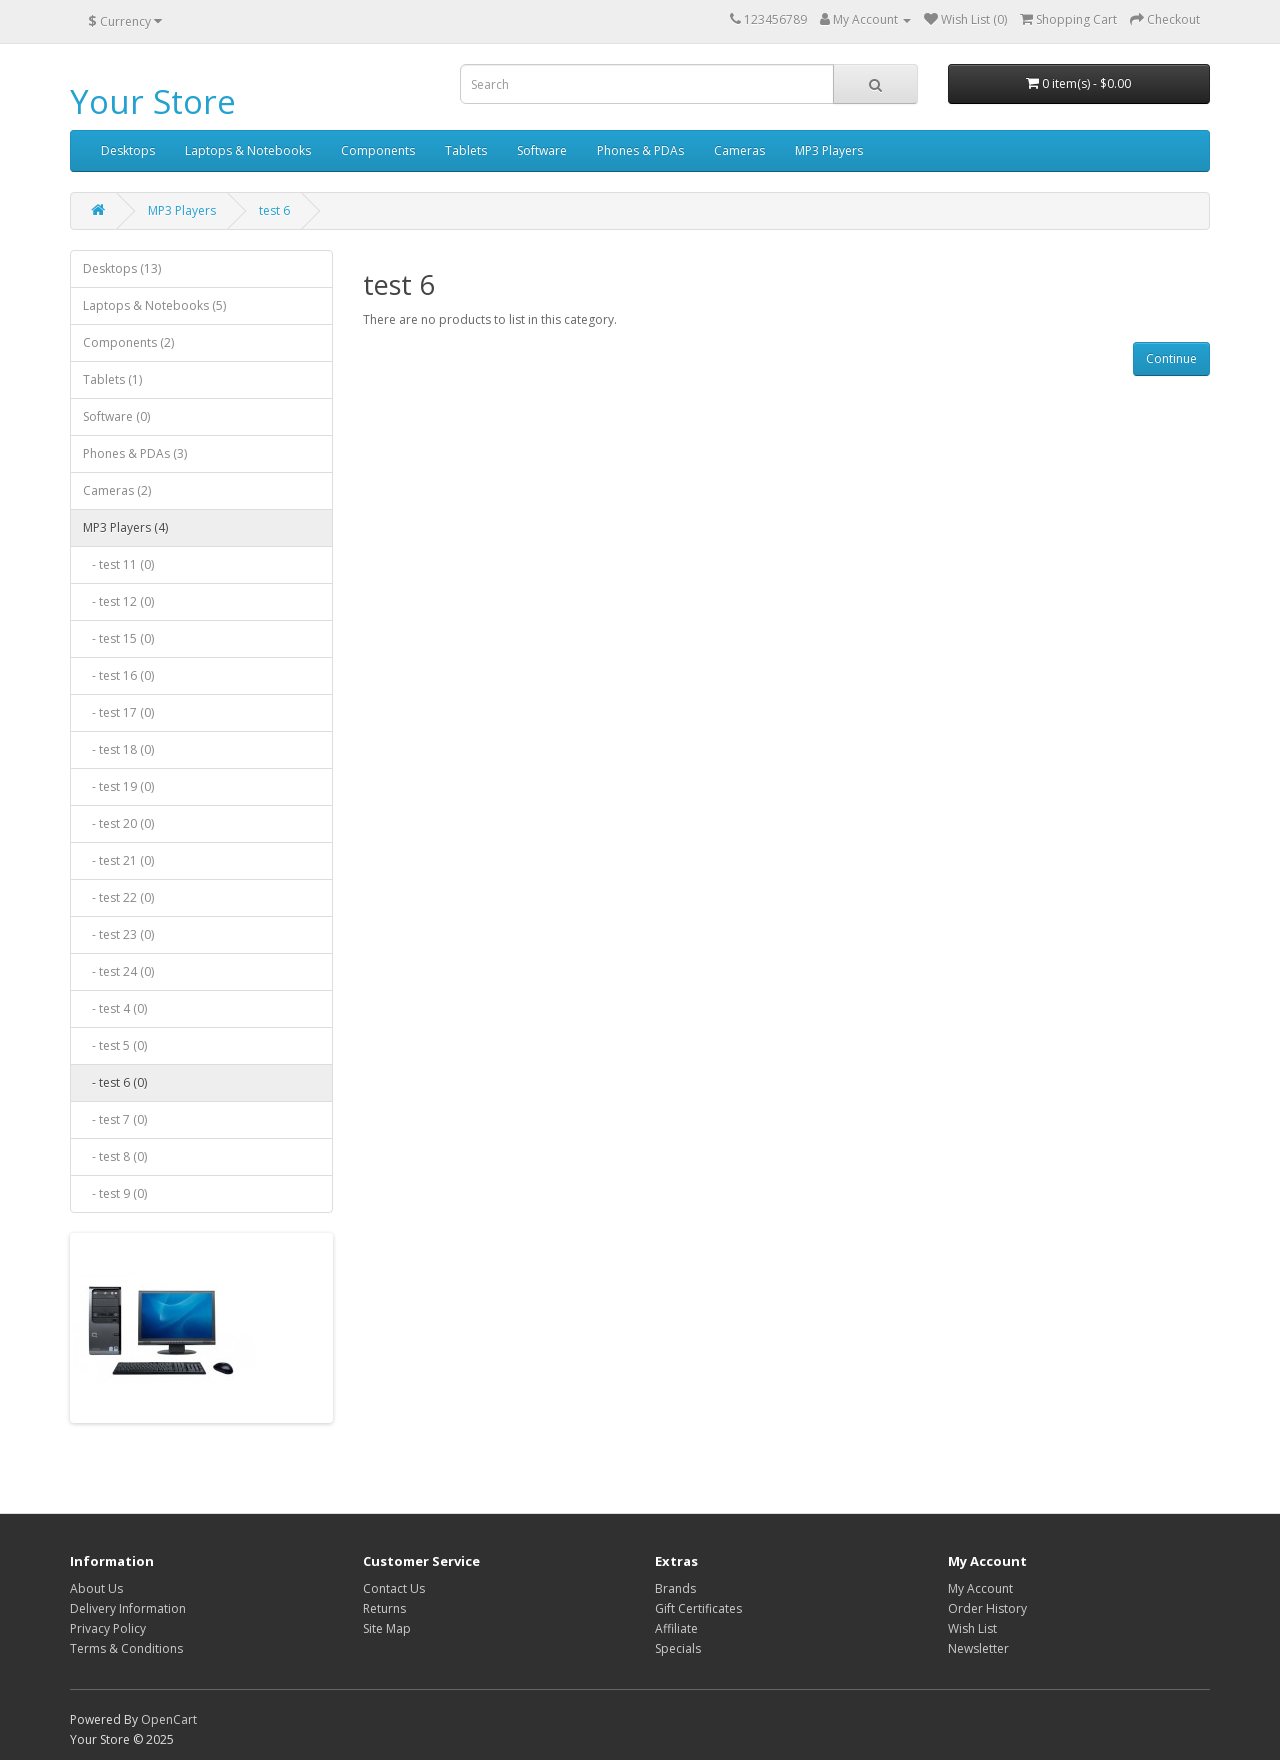  I want to click on Terms & Conditions, so click(126, 1648).